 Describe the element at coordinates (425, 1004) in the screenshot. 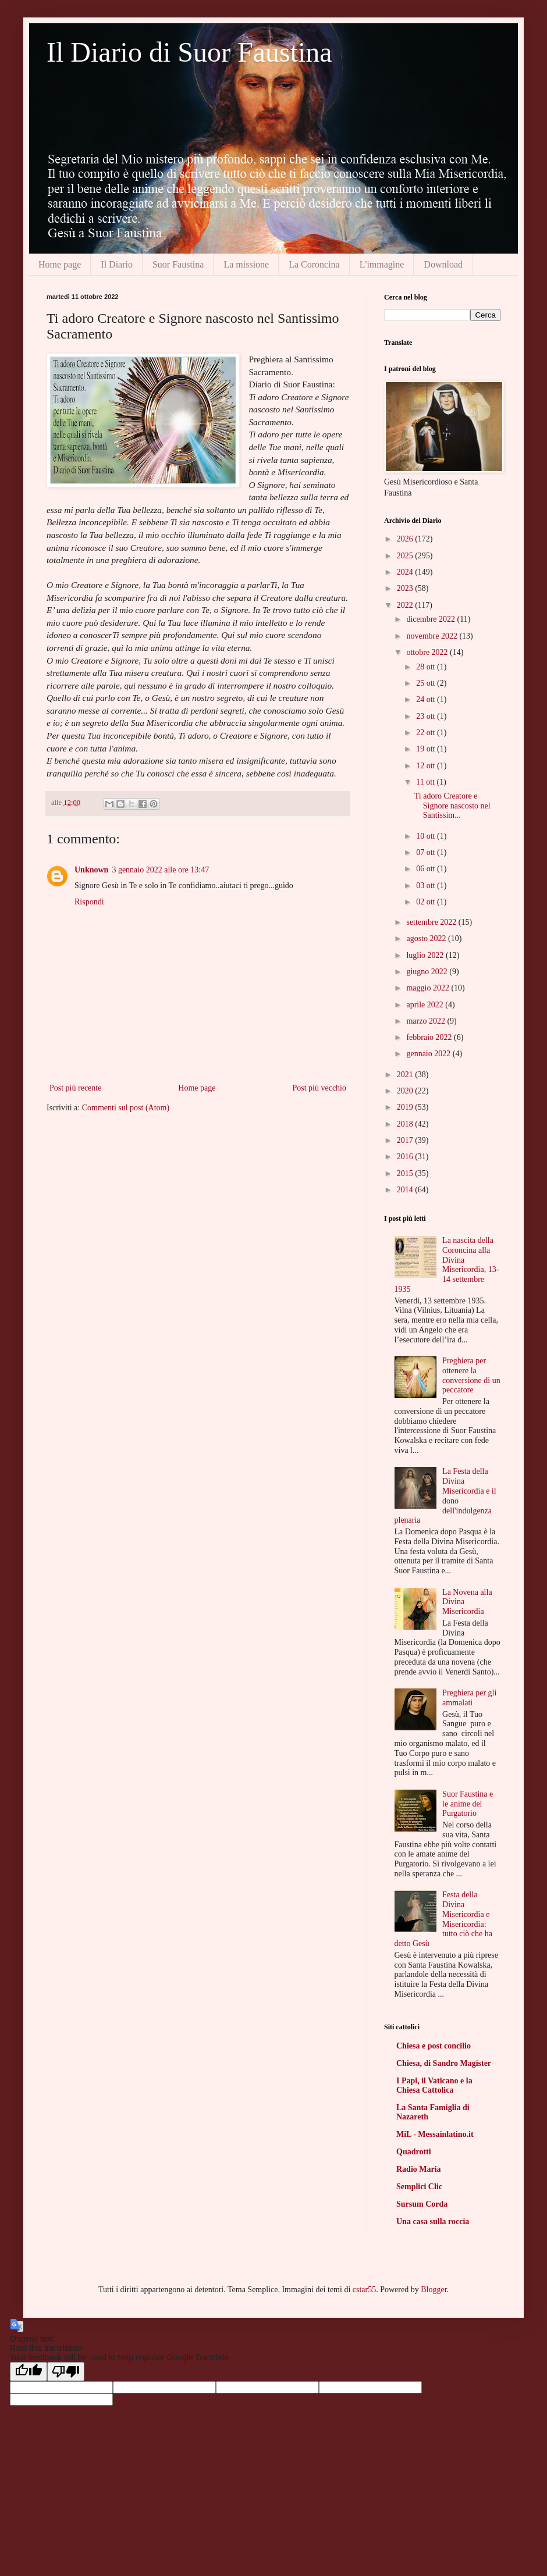

I see `aprile 2022` at that location.